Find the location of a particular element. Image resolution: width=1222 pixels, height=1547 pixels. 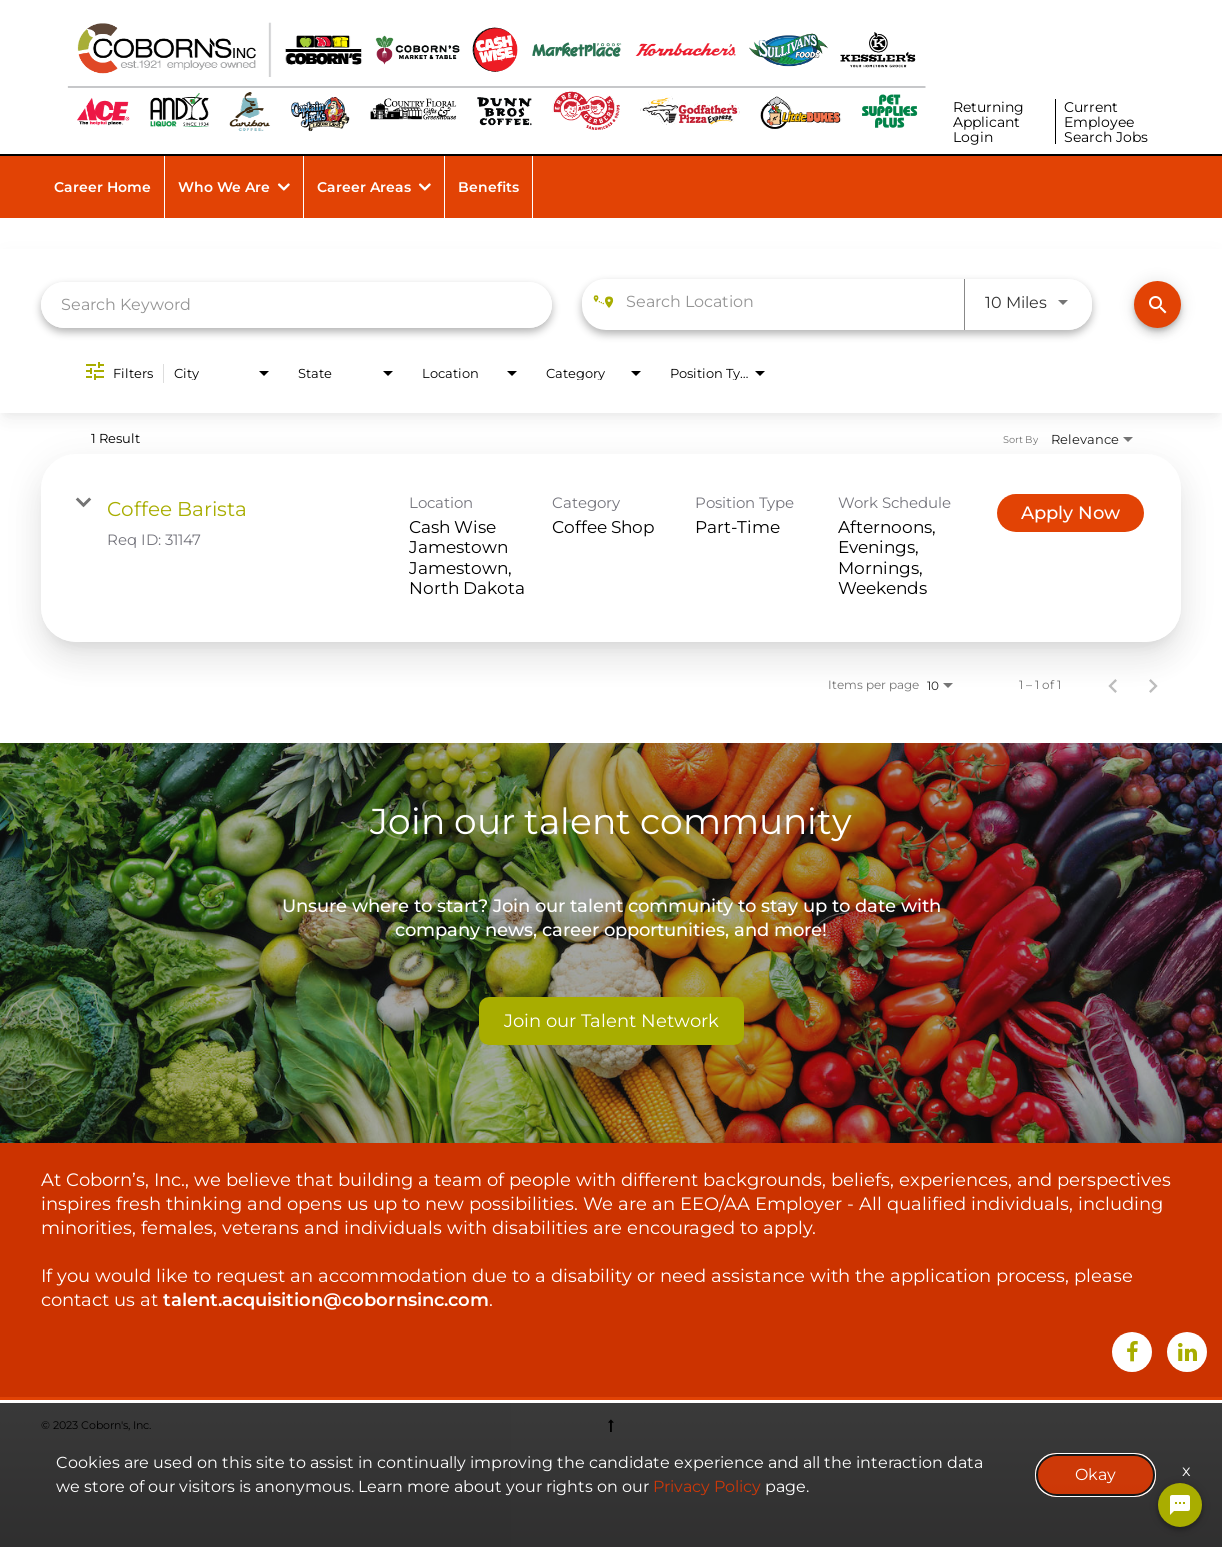

Career Home is located at coordinates (102, 187).